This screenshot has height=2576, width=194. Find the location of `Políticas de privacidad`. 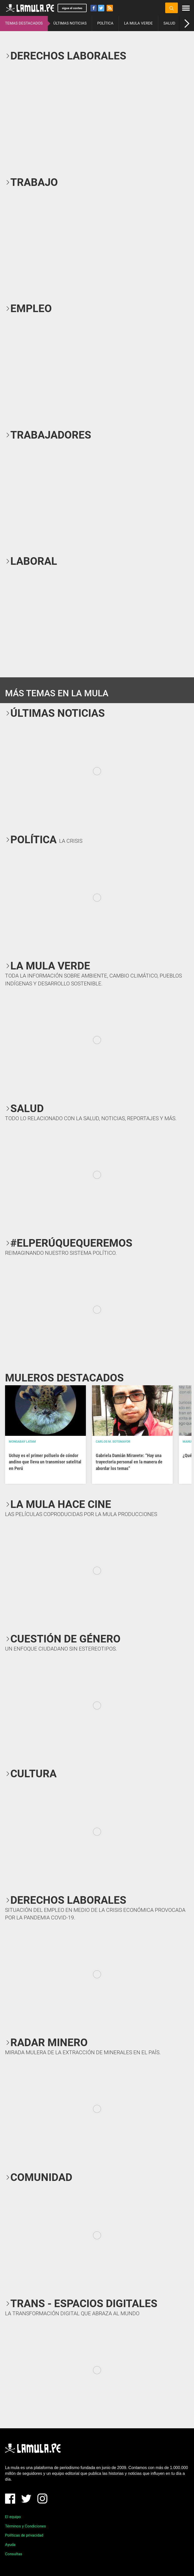

Políticas de privacidad is located at coordinates (24, 2535).